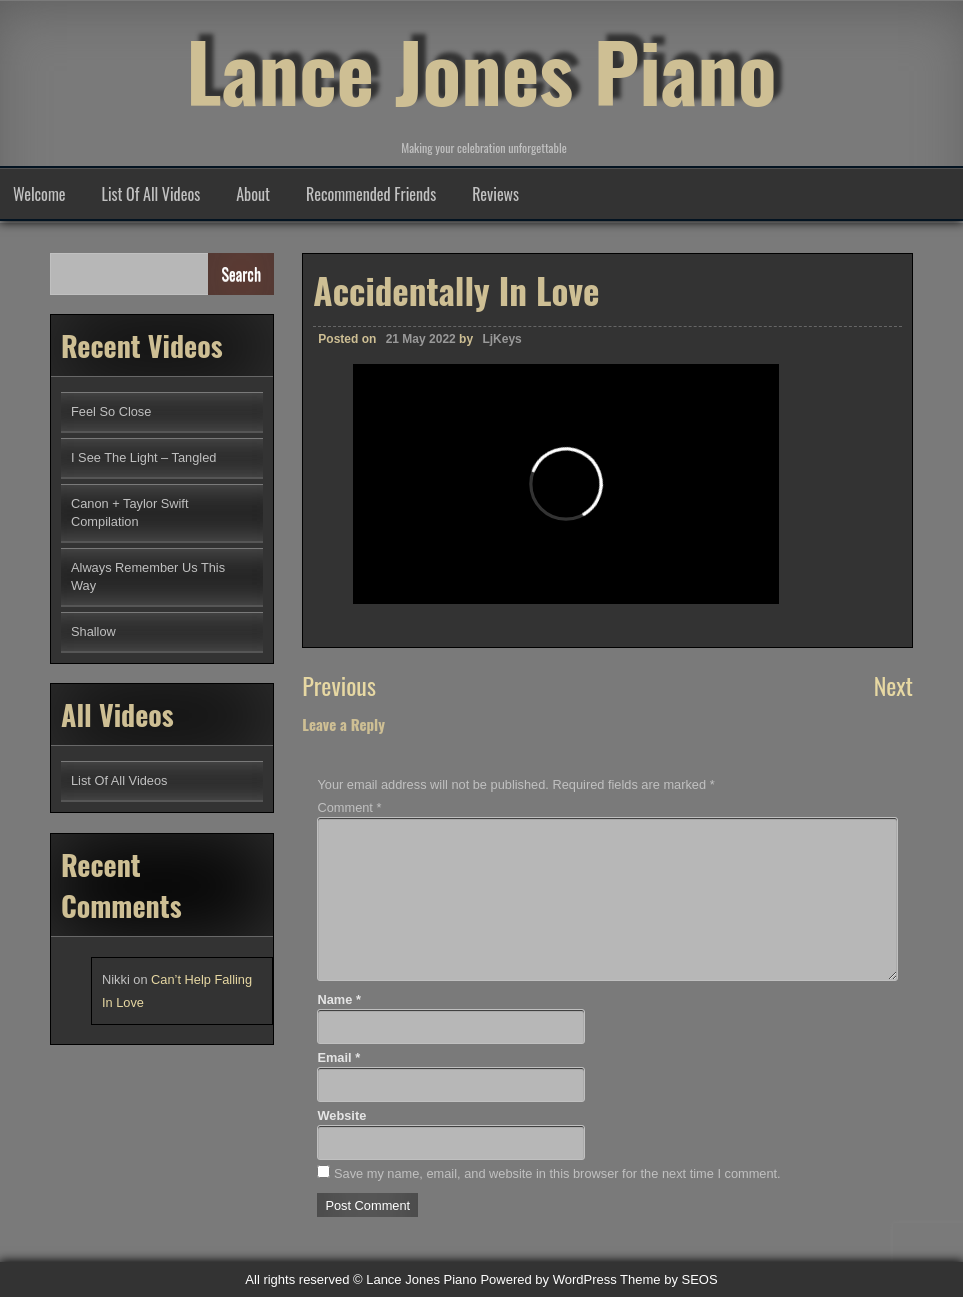  What do you see at coordinates (495, 194) in the screenshot?
I see `Reviews` at bounding box center [495, 194].